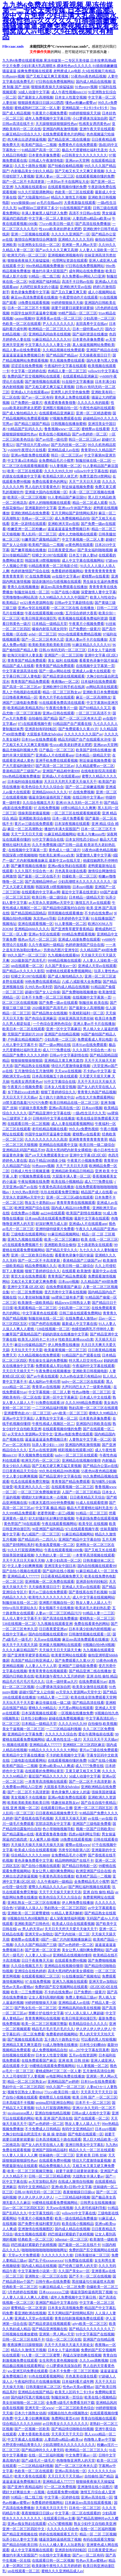 This screenshot has width=121, height=2576. Describe the element at coordinates (39, 1313) in the screenshot. I see `中文字幕黄色在线观看` at that location.